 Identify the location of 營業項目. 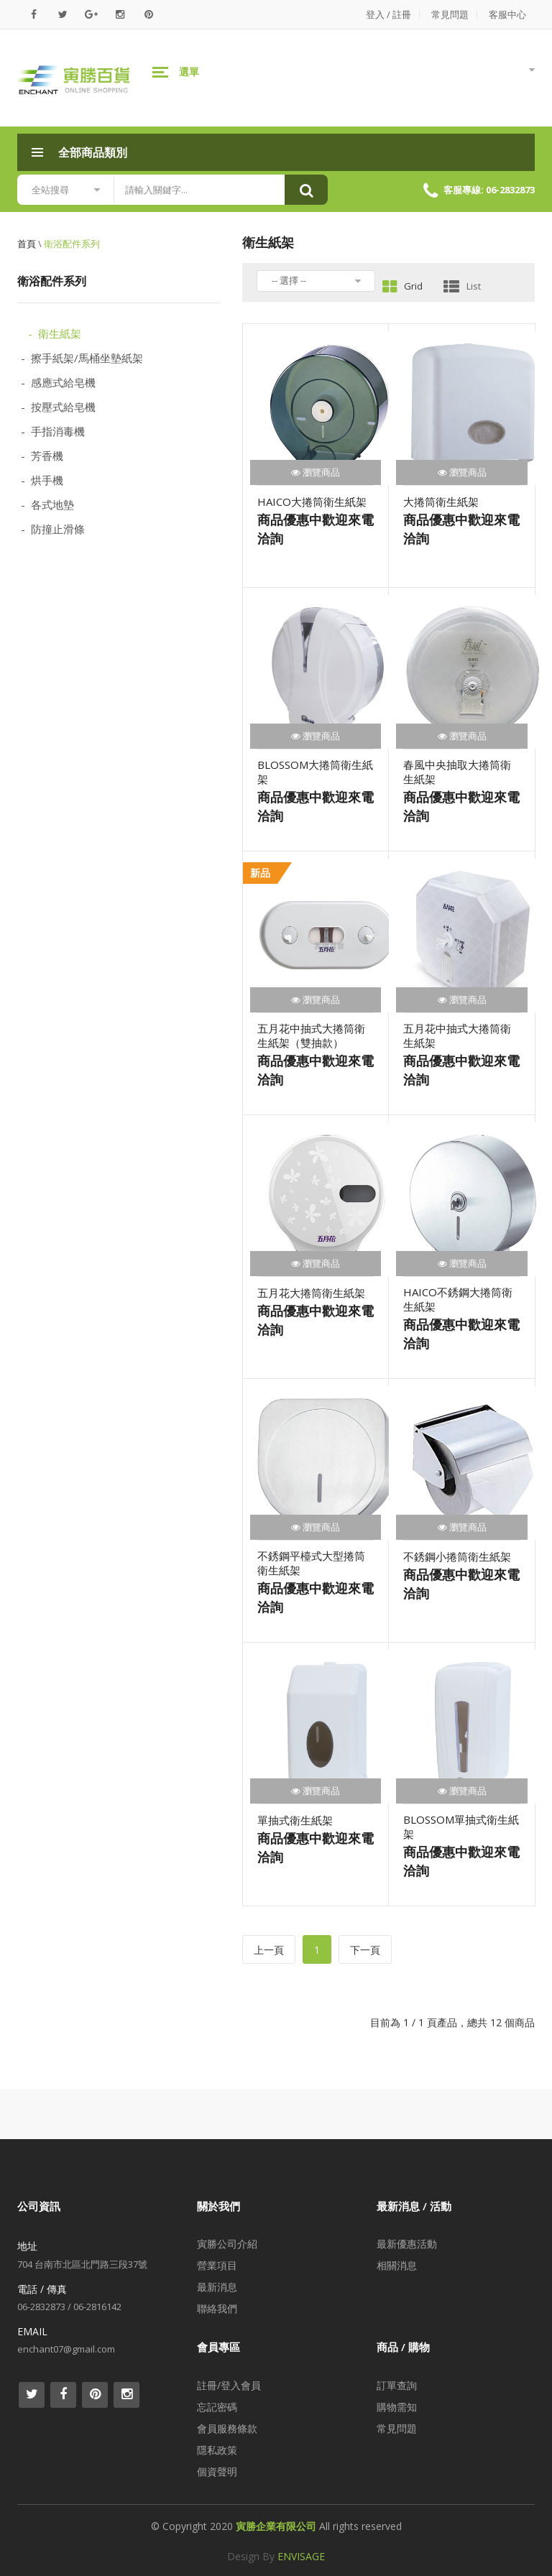
(217, 2265).